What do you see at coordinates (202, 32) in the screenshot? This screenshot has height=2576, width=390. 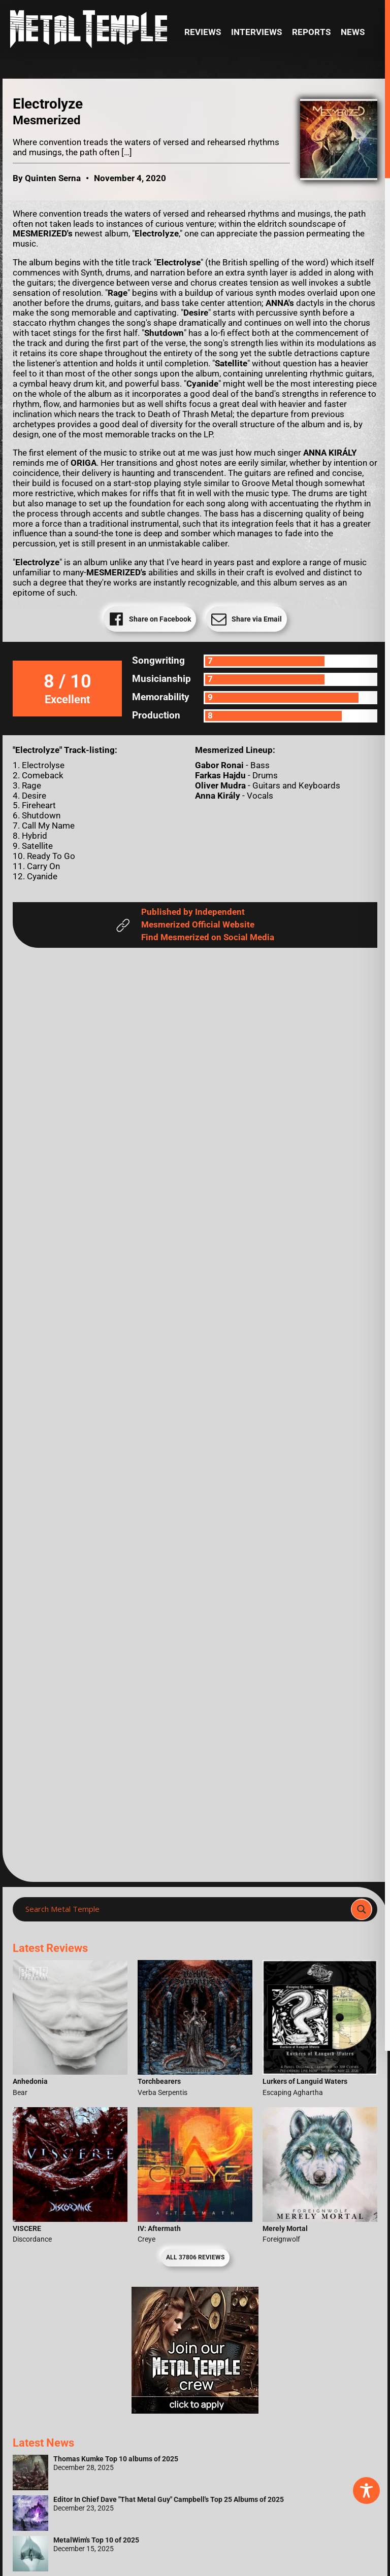 I see `Reviews` at bounding box center [202, 32].